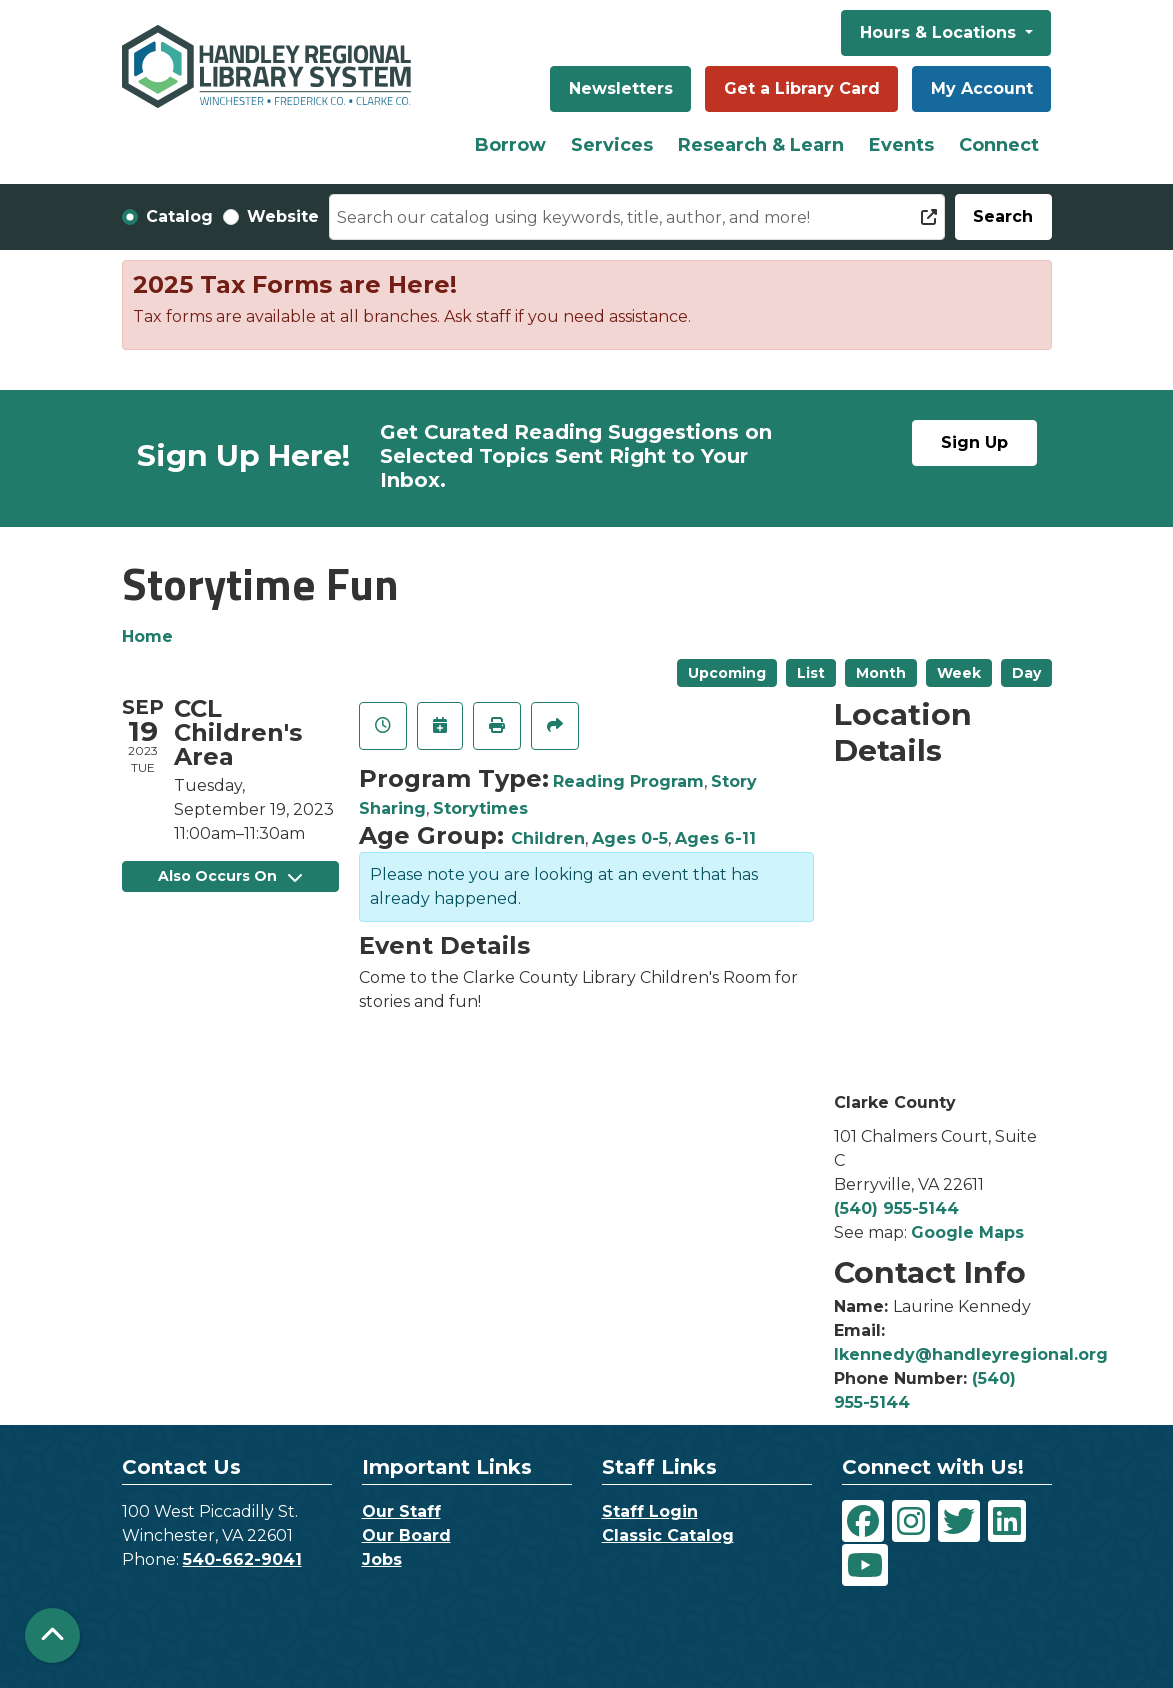 This screenshot has width=1173, height=1688. What do you see at coordinates (621, 88) in the screenshot?
I see `Newsletters` at bounding box center [621, 88].